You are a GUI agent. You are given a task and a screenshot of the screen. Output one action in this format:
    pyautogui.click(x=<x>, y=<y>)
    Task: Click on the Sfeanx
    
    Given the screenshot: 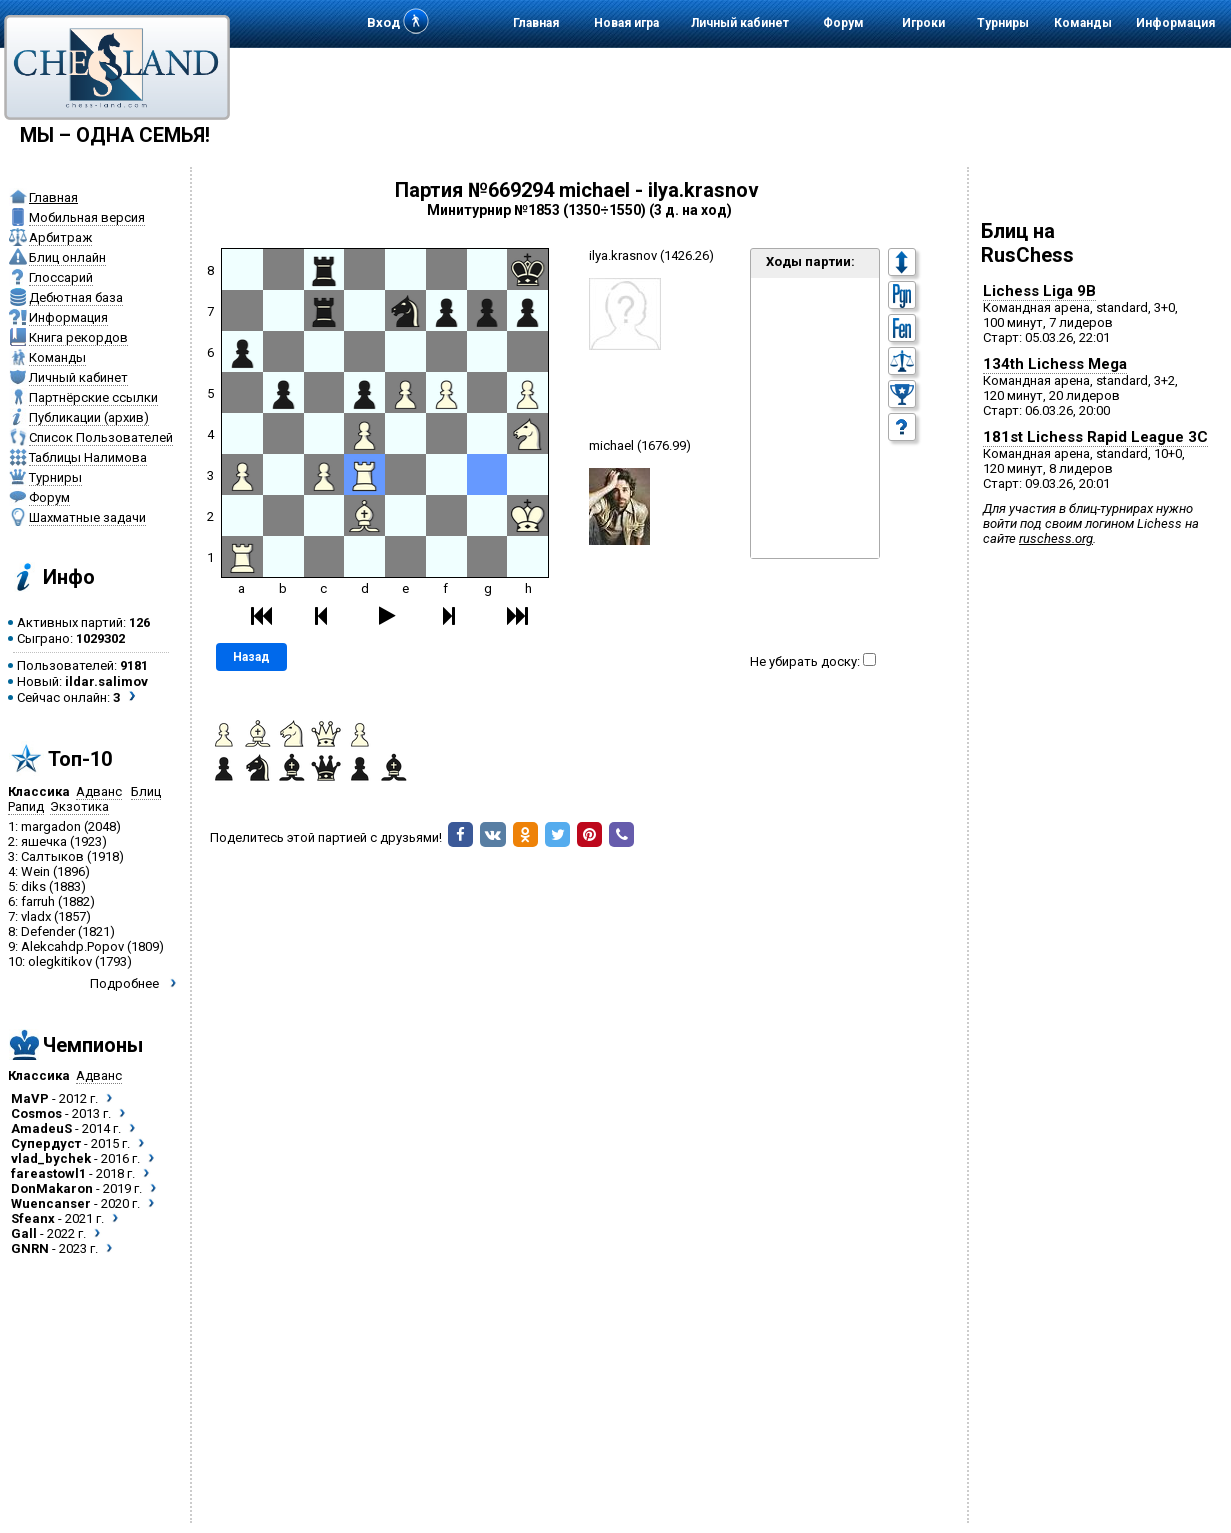 What is the action you would take?
    pyautogui.click(x=33, y=1218)
    